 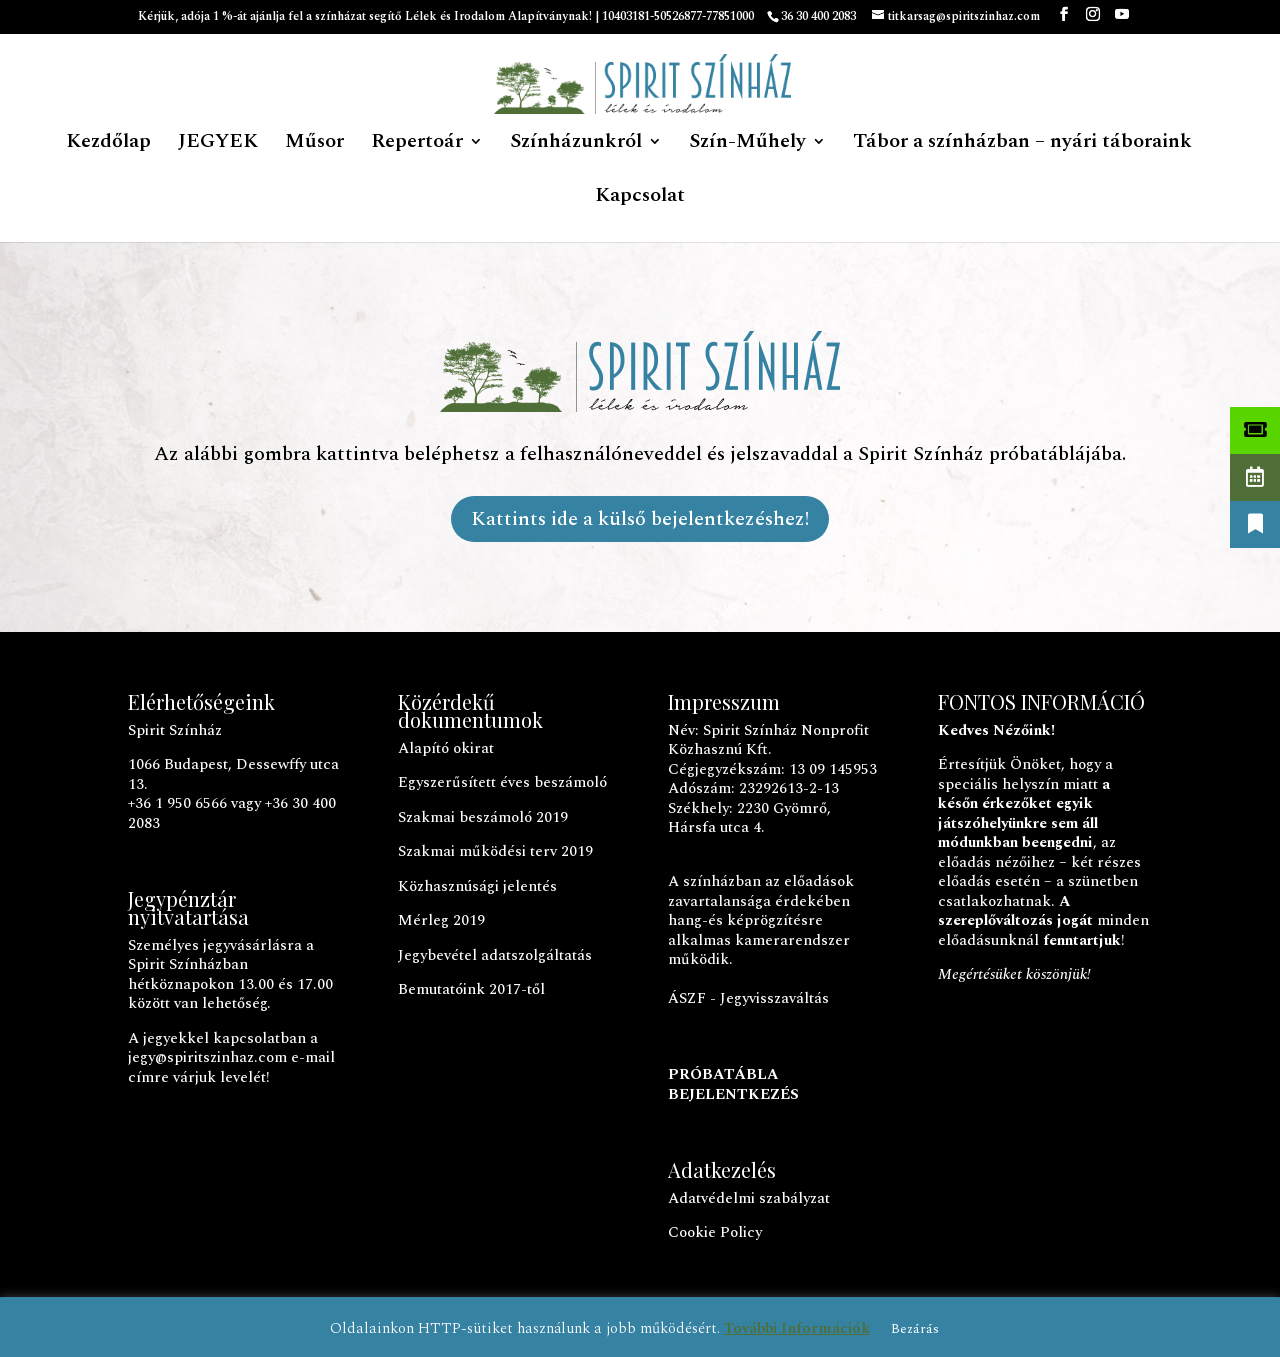 What do you see at coordinates (748, 998) in the screenshot?
I see `ÁSZF - Jegyvisszaváltás` at bounding box center [748, 998].